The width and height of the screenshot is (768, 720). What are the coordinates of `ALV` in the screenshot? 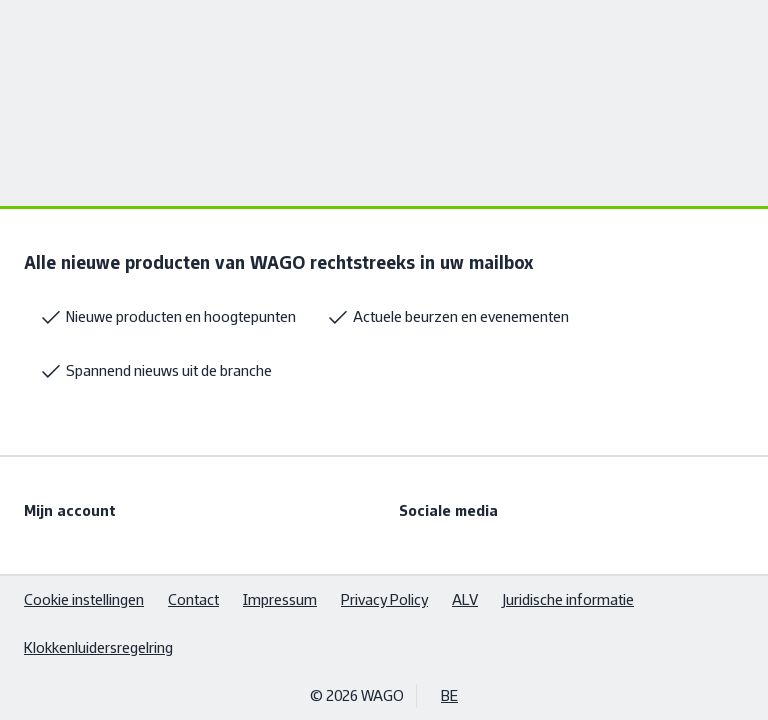 It's located at (465, 599).